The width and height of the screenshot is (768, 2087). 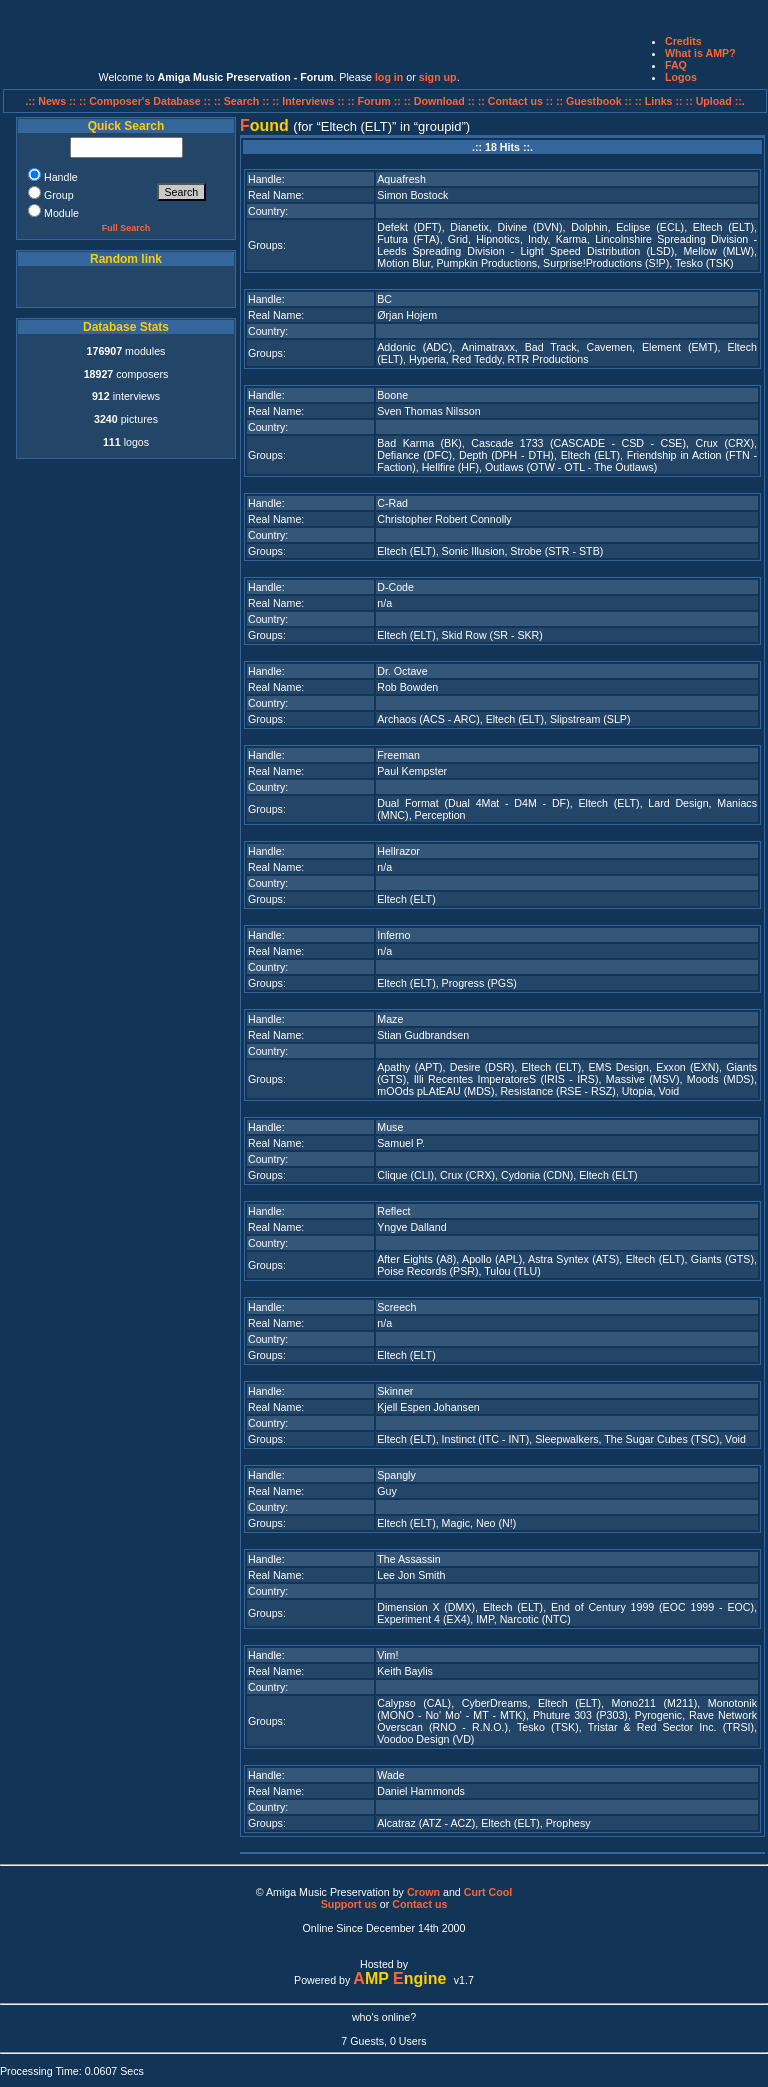 I want to click on Alcatraz (ATZ - ACZ), so click(x=426, y=1823).